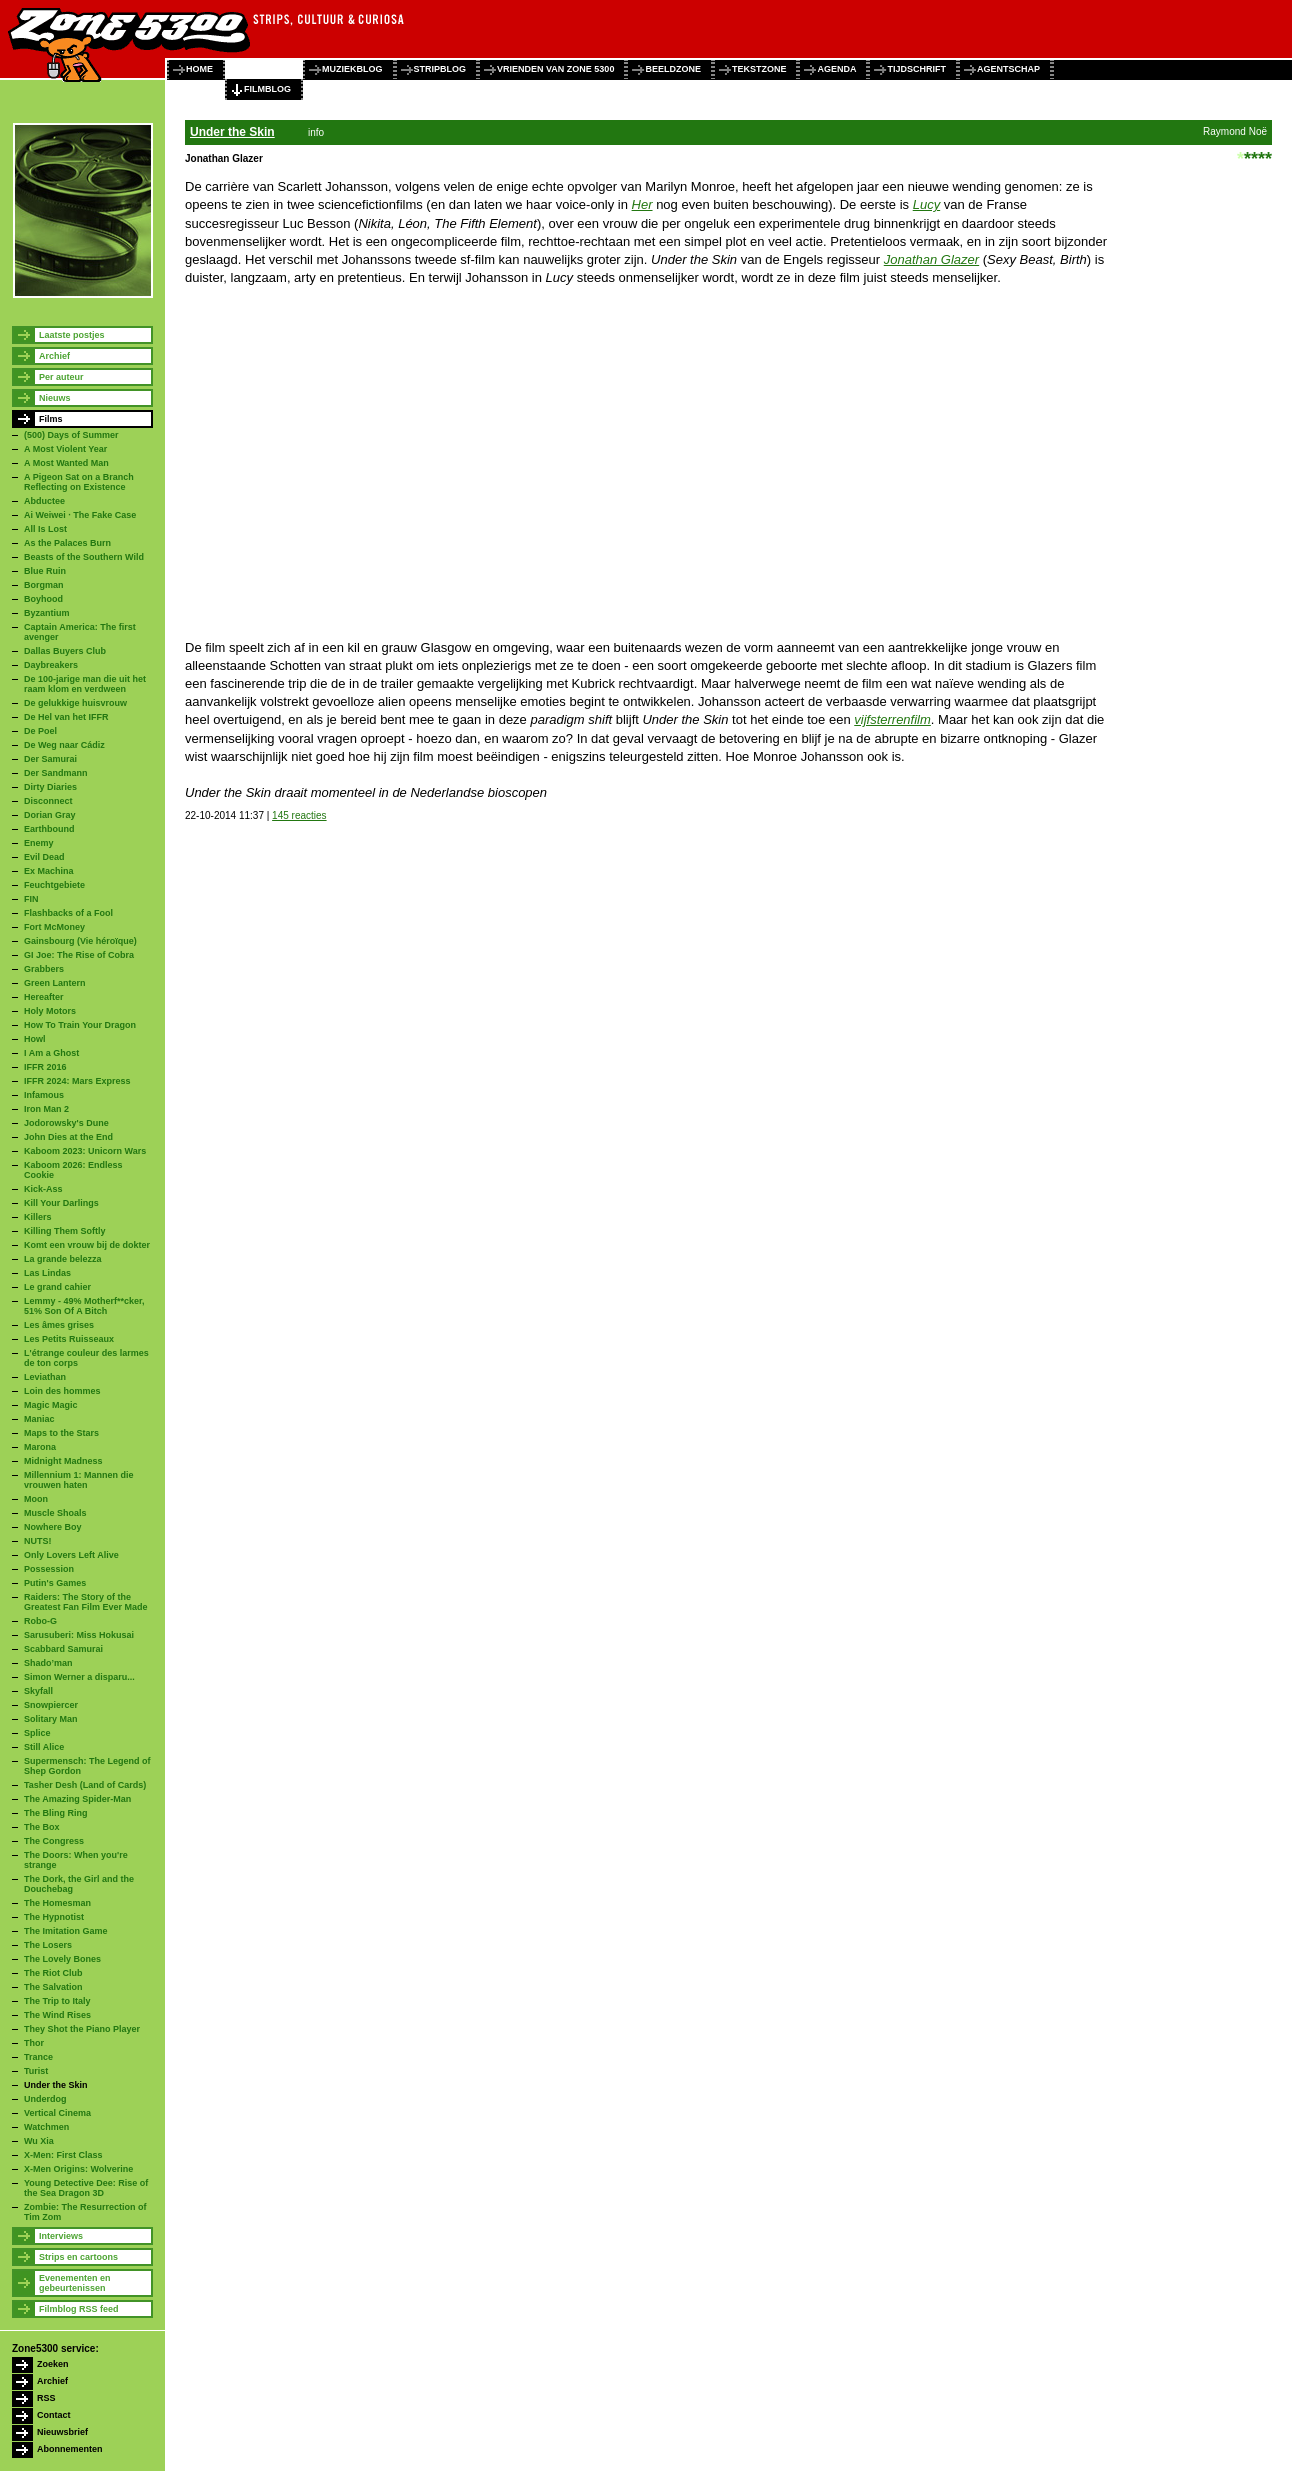  I want to click on Skyfall, so click(38, 1691).